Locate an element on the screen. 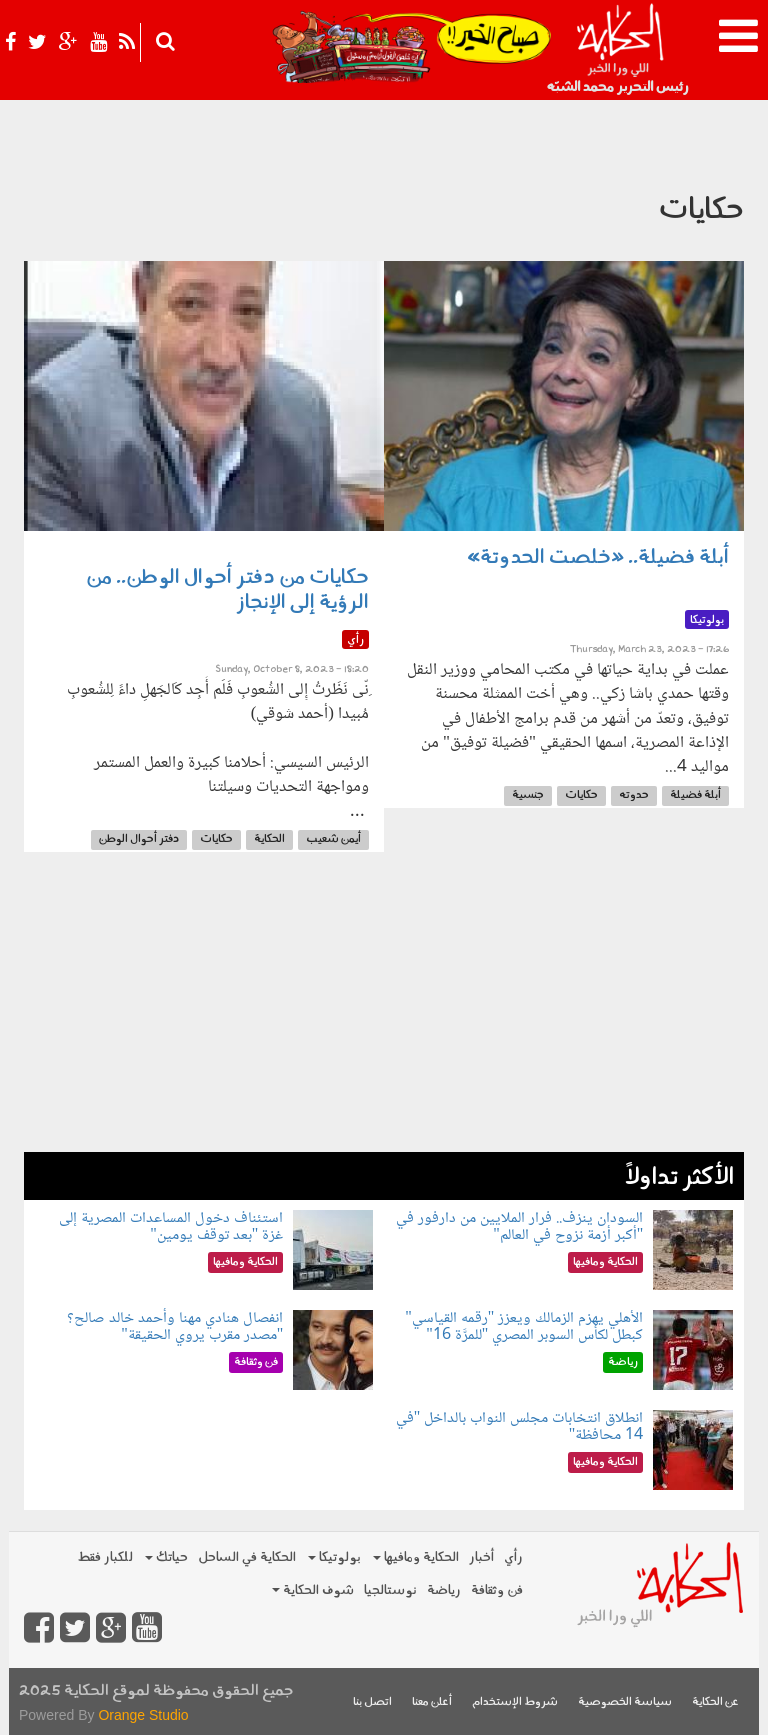  أبلة فضيلة is located at coordinates (695, 795).